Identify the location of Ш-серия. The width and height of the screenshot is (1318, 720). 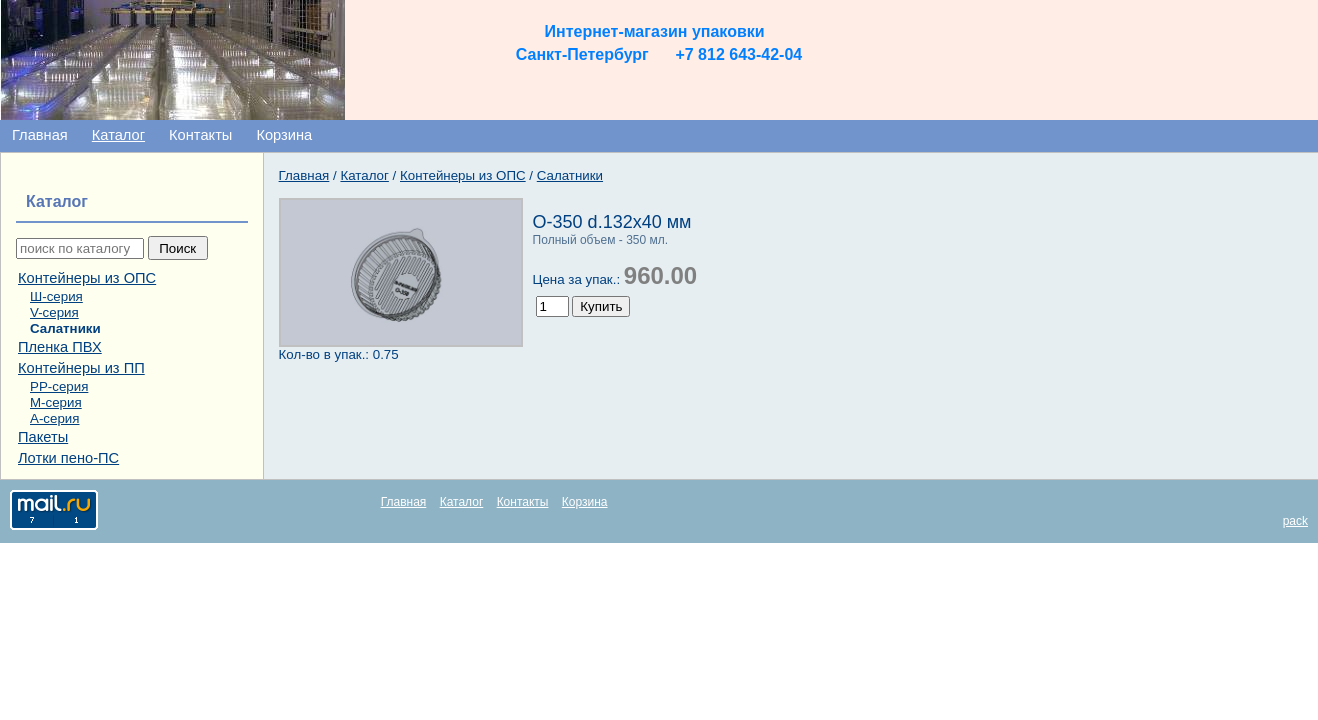
(56, 296).